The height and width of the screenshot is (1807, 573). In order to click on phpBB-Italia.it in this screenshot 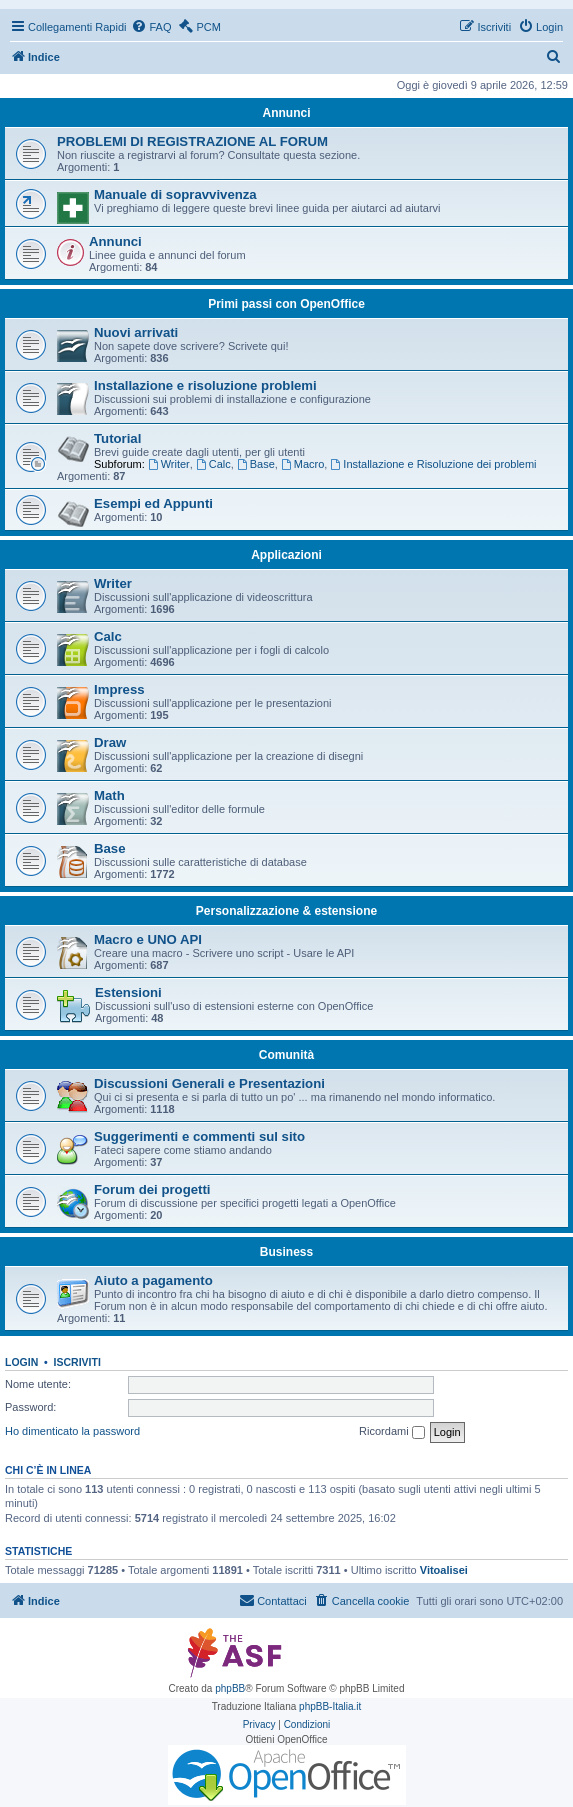, I will do `click(330, 1706)`.